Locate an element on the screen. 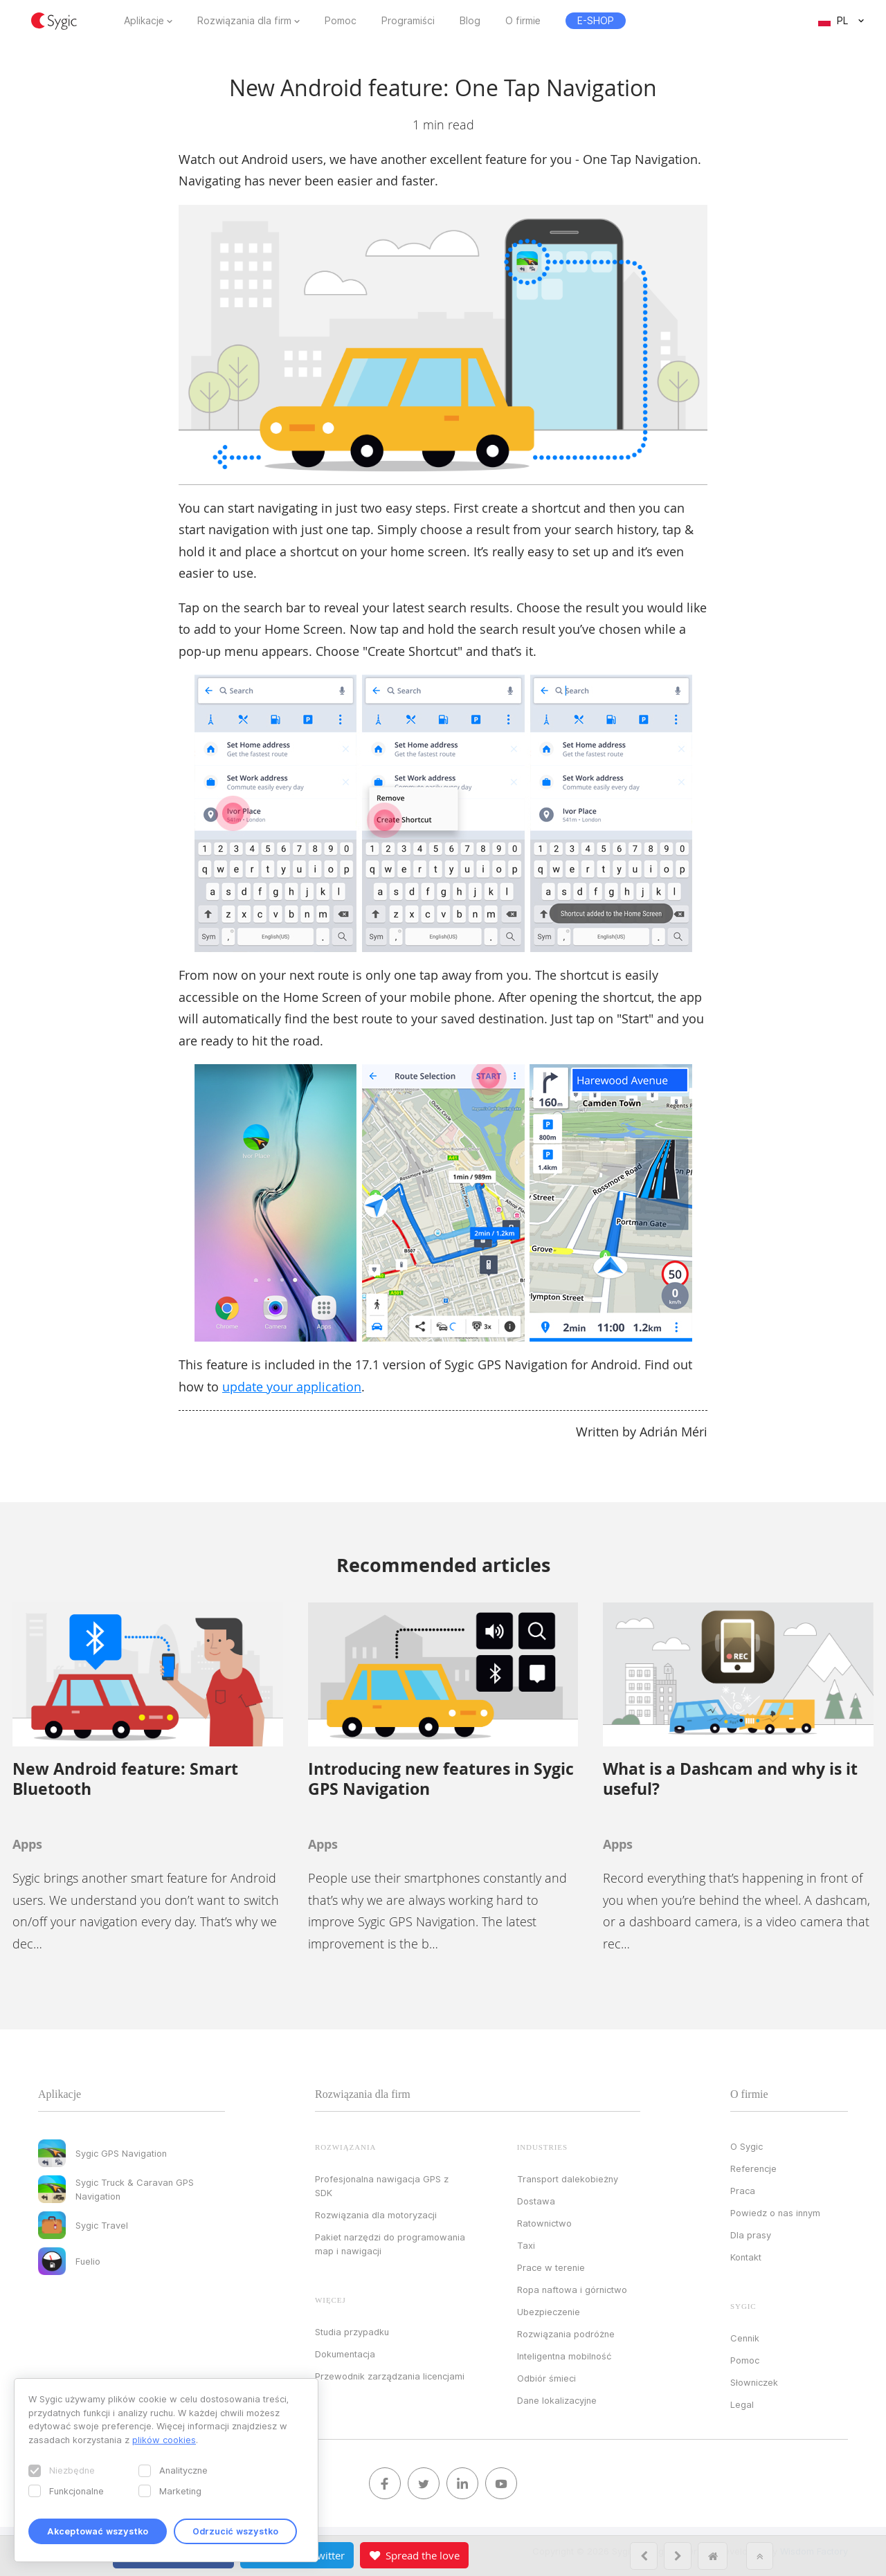 The width and height of the screenshot is (886, 2576). plików cookies is located at coordinates (164, 2439).